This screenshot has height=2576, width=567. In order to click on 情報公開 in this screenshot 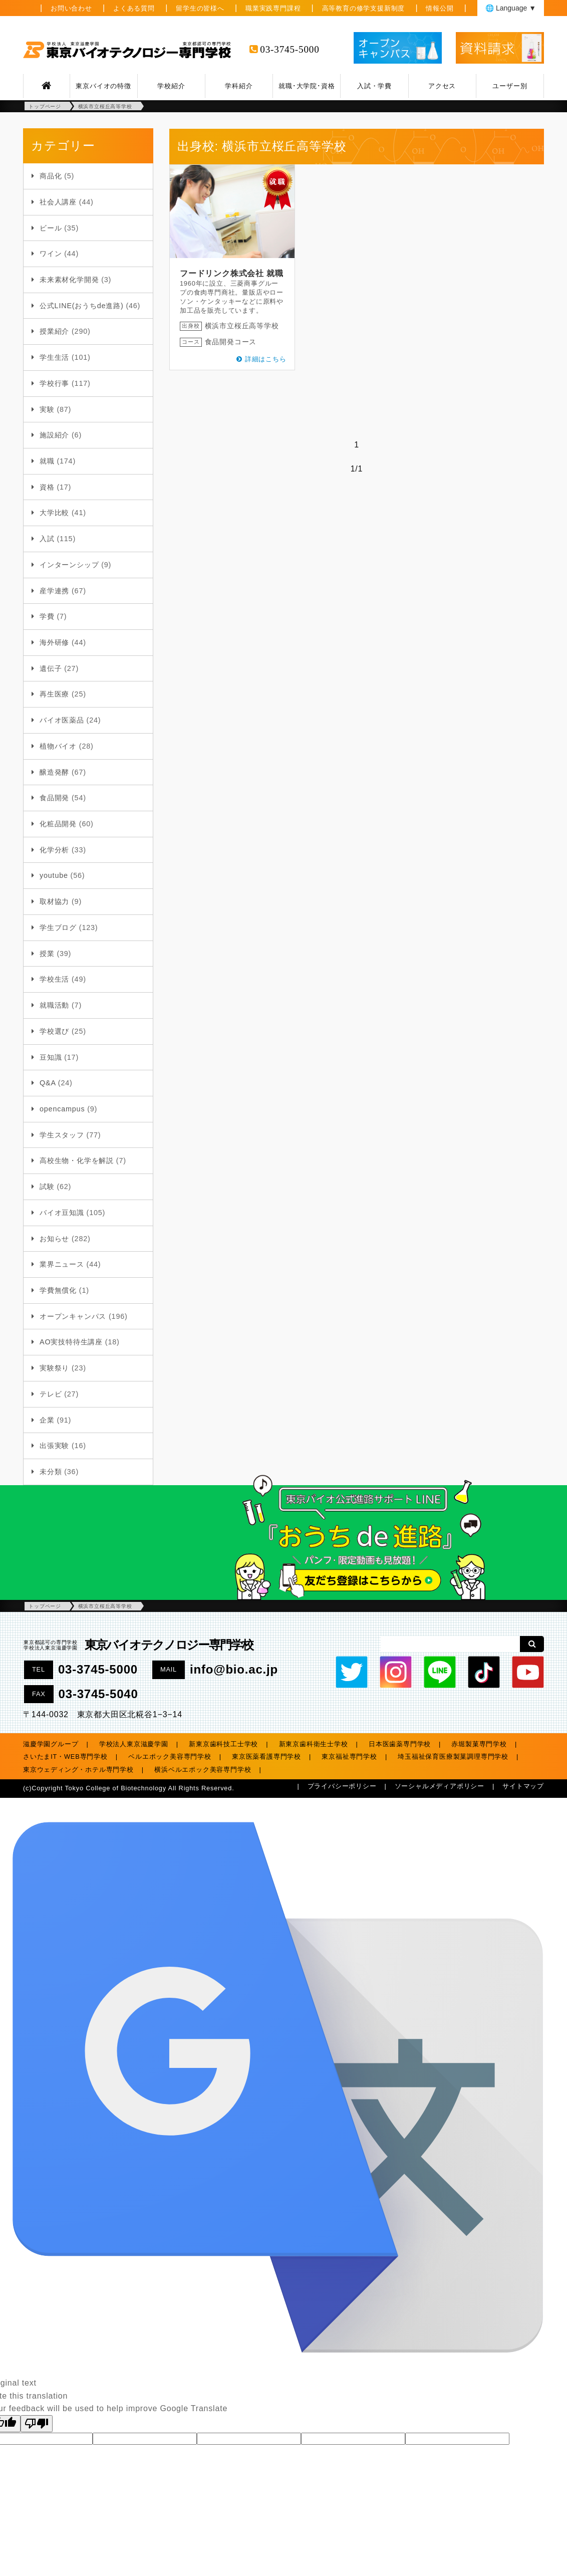, I will do `click(439, 8)`.